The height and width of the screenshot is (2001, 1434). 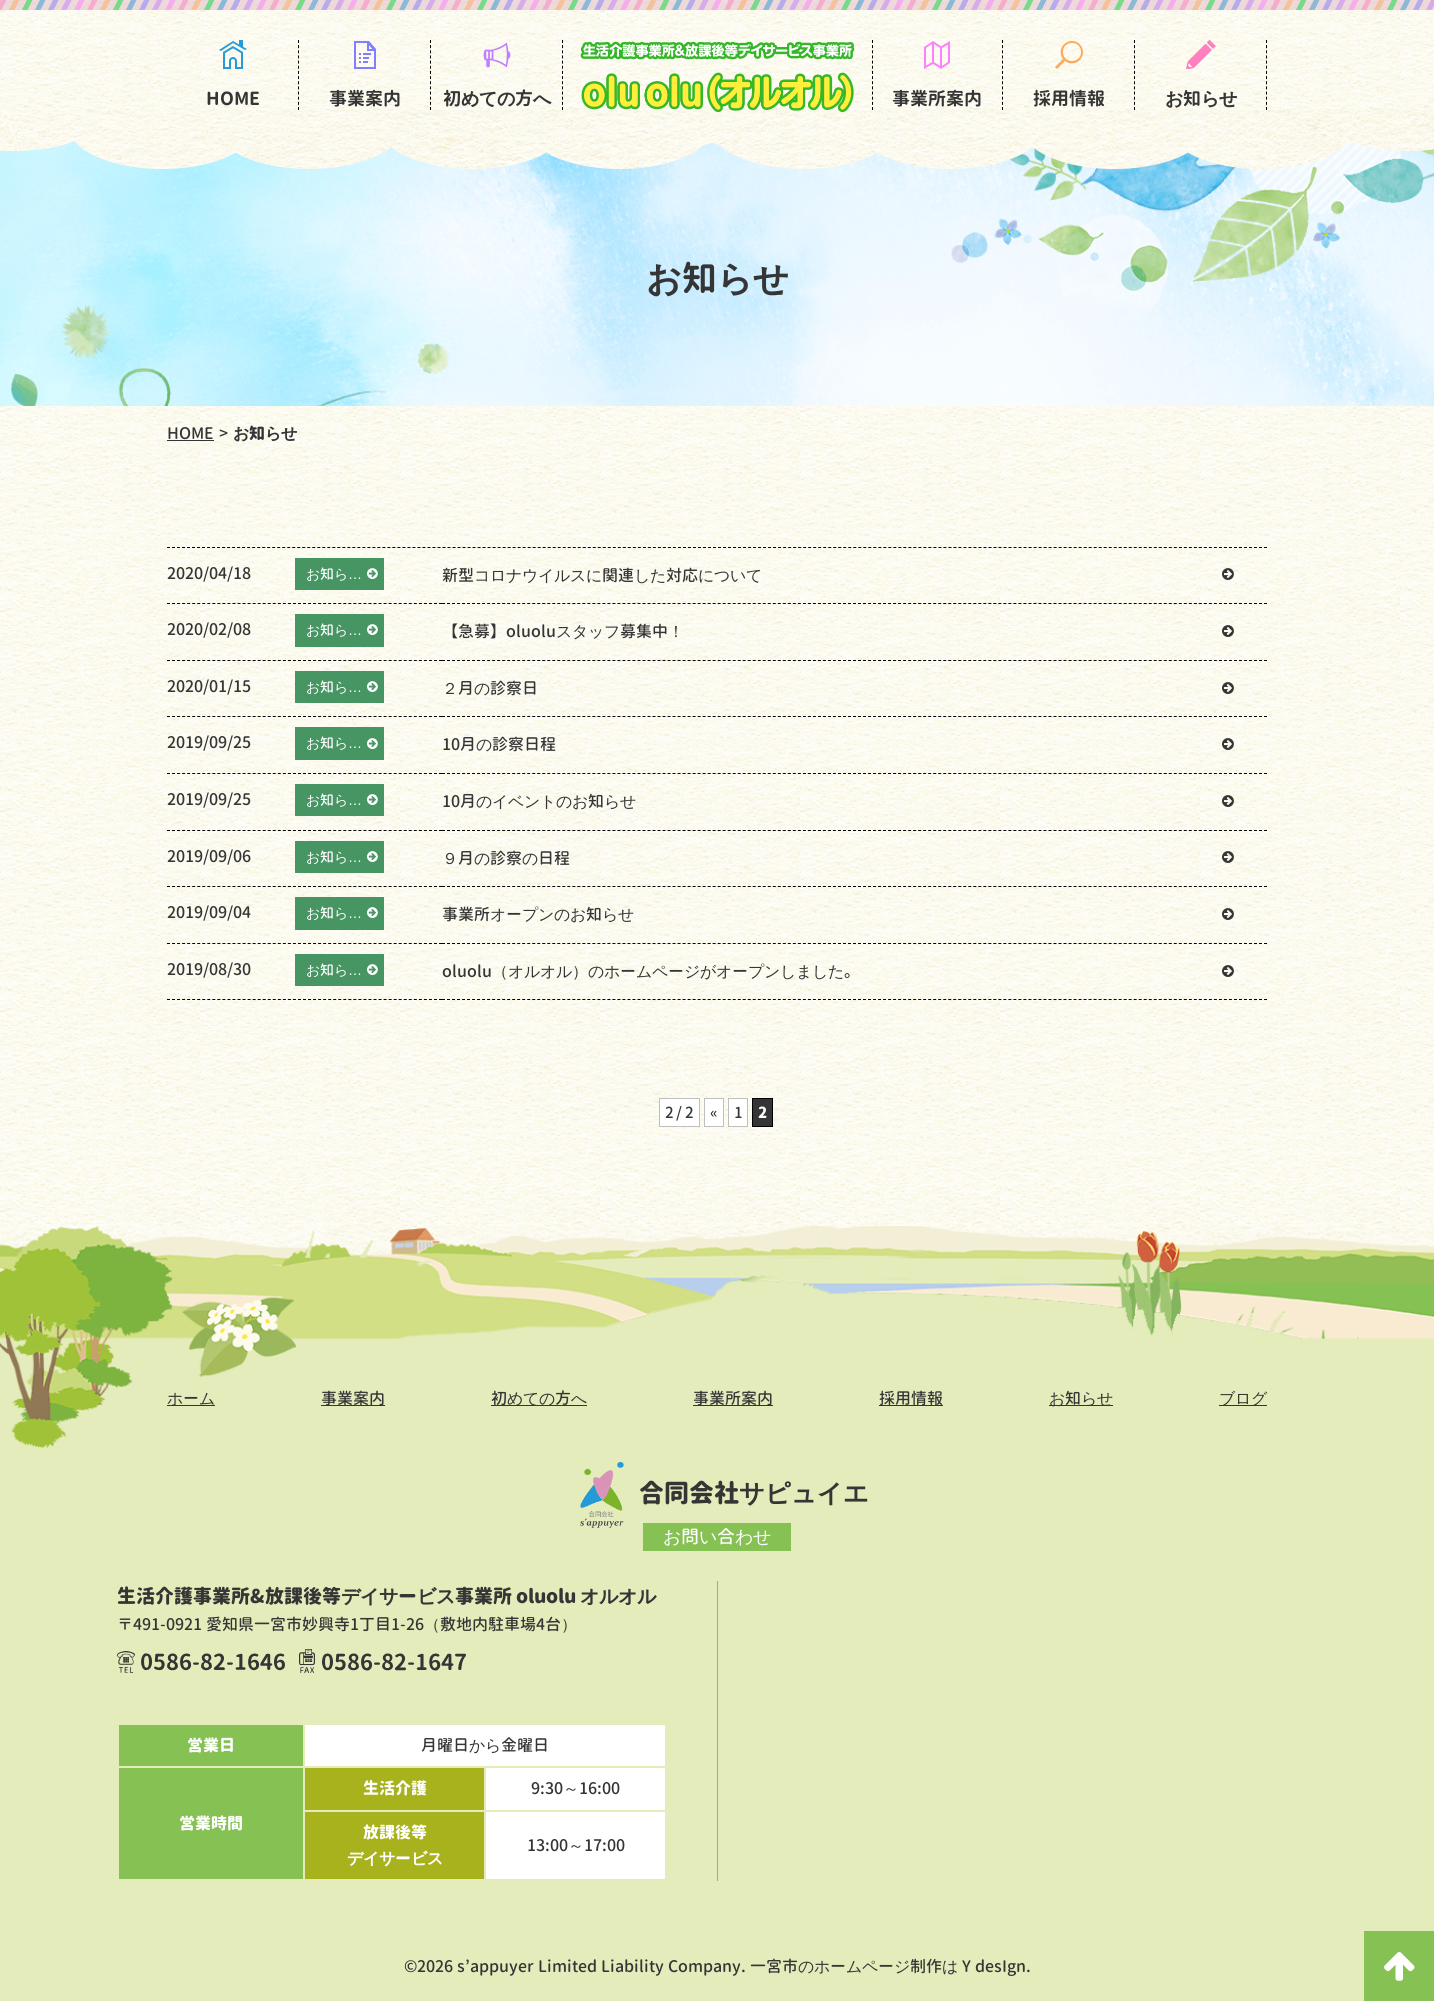 What do you see at coordinates (1201, 98) in the screenshot?
I see `お知らせ` at bounding box center [1201, 98].